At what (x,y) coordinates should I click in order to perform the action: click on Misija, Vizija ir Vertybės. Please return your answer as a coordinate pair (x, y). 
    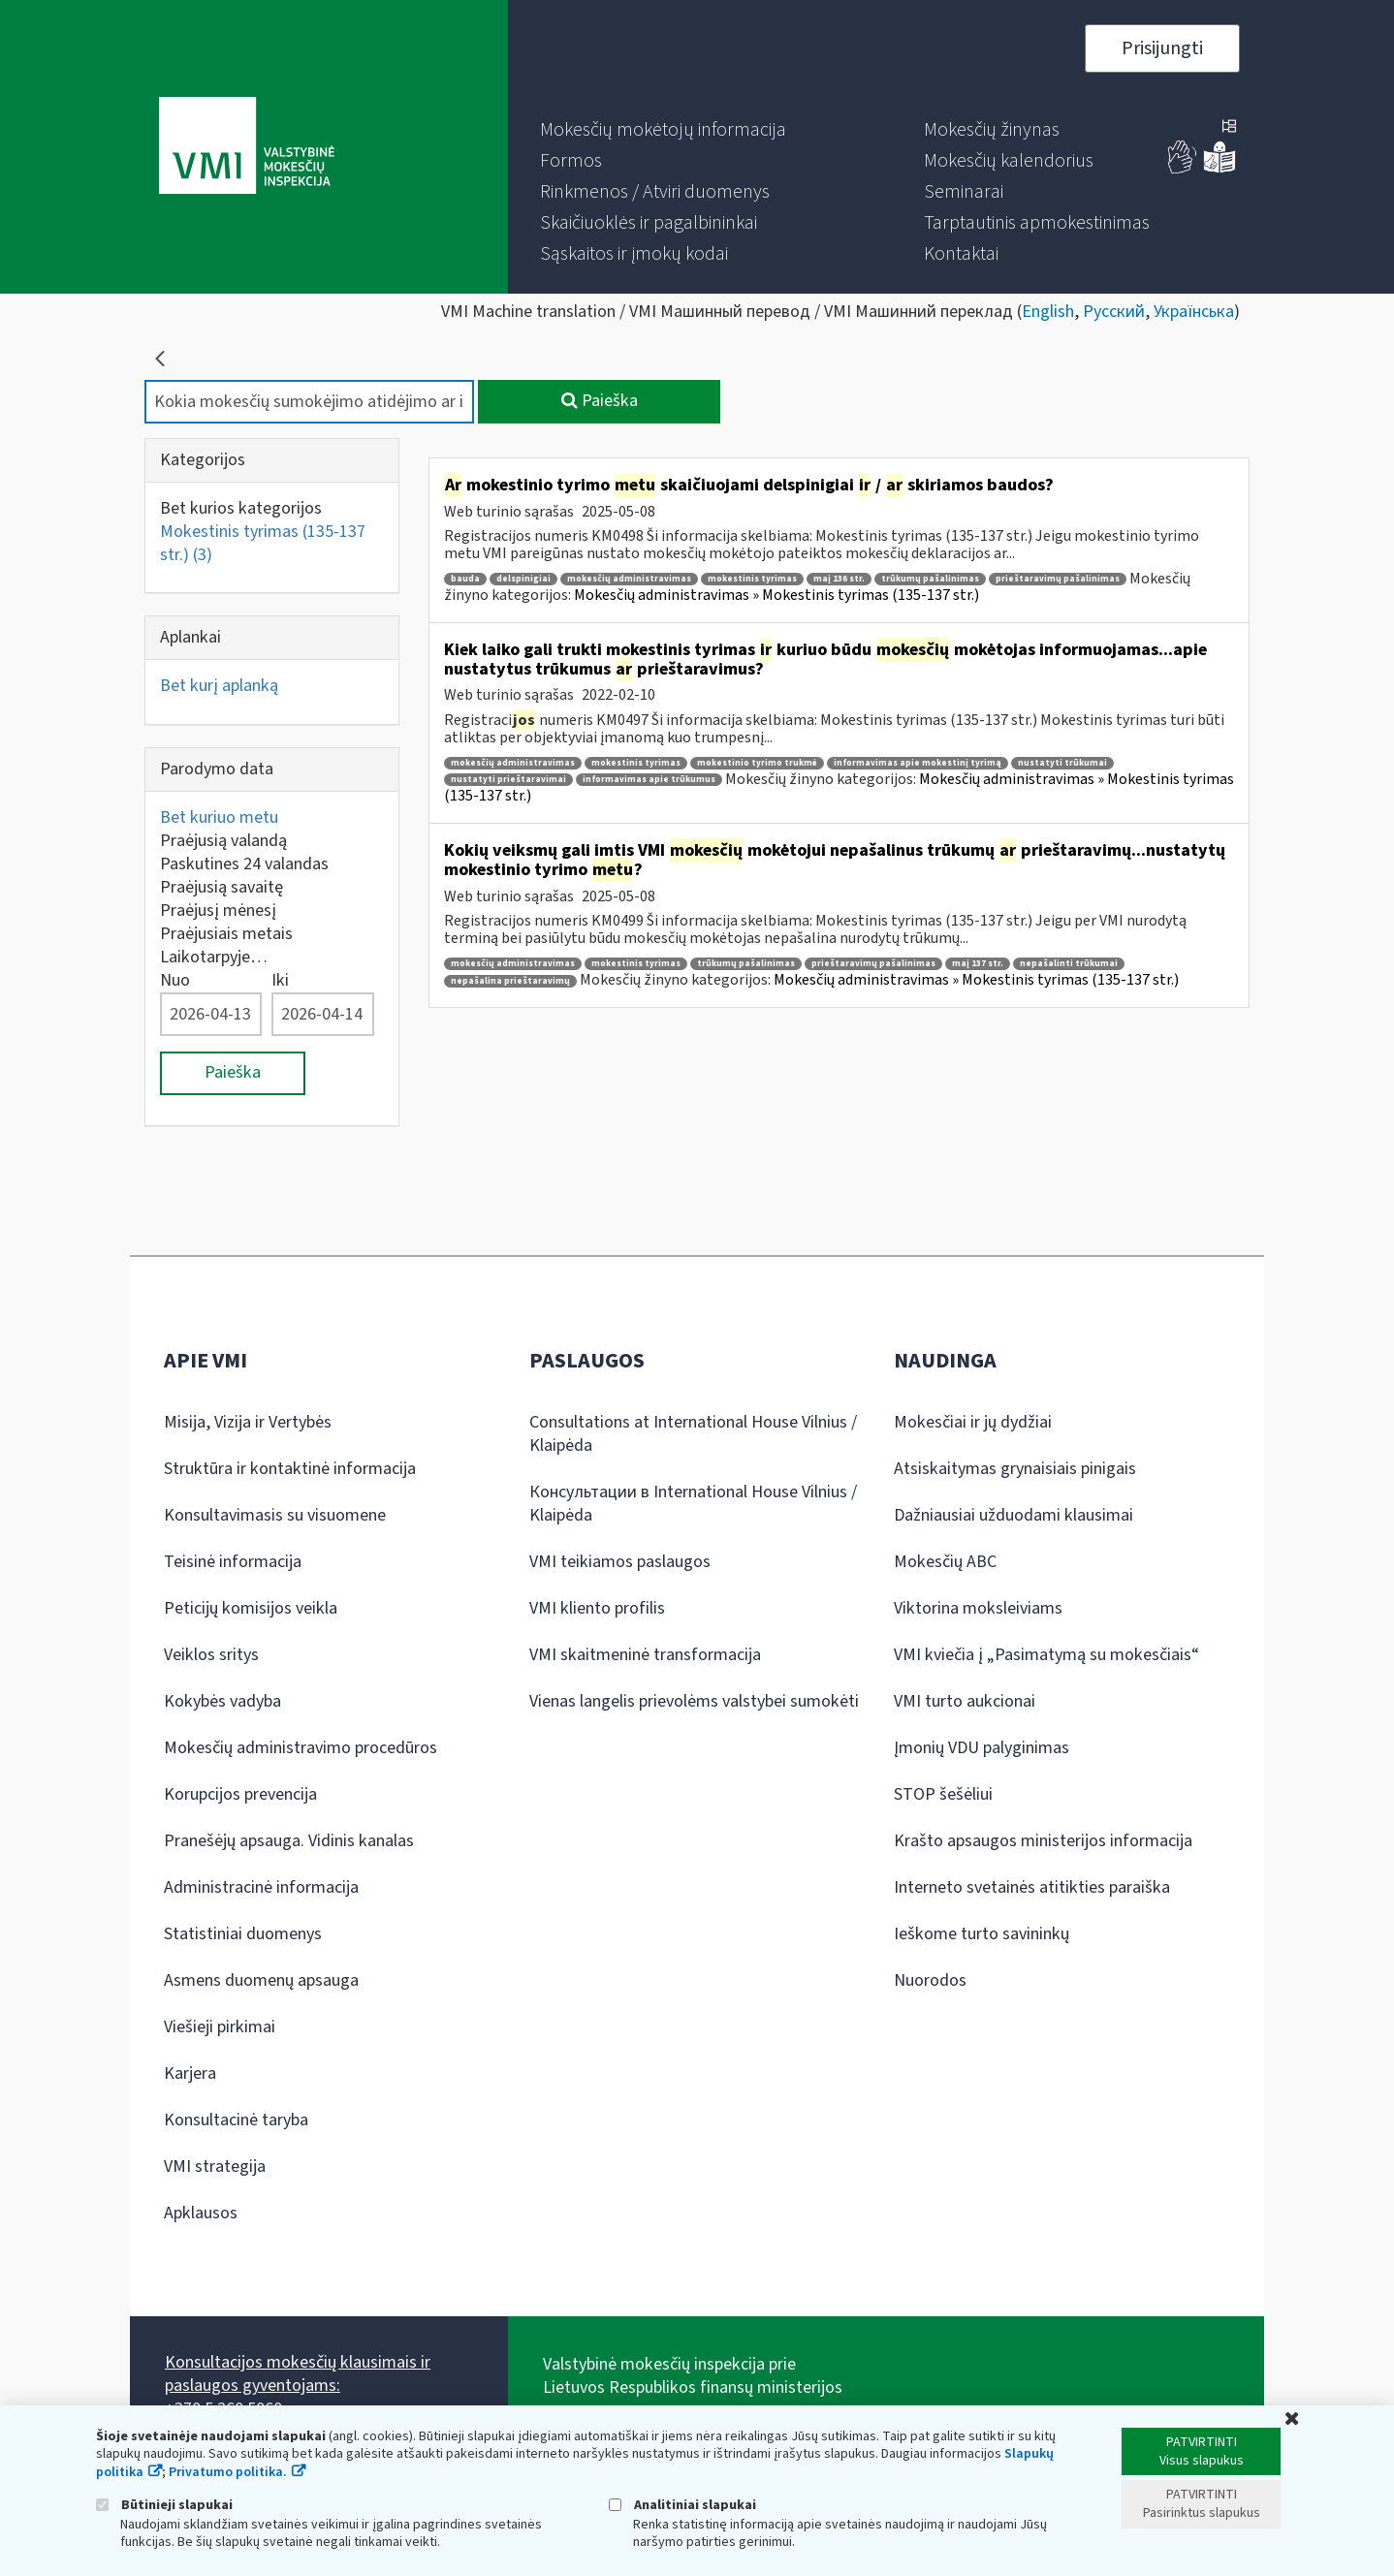
    Looking at the image, I should click on (248, 1422).